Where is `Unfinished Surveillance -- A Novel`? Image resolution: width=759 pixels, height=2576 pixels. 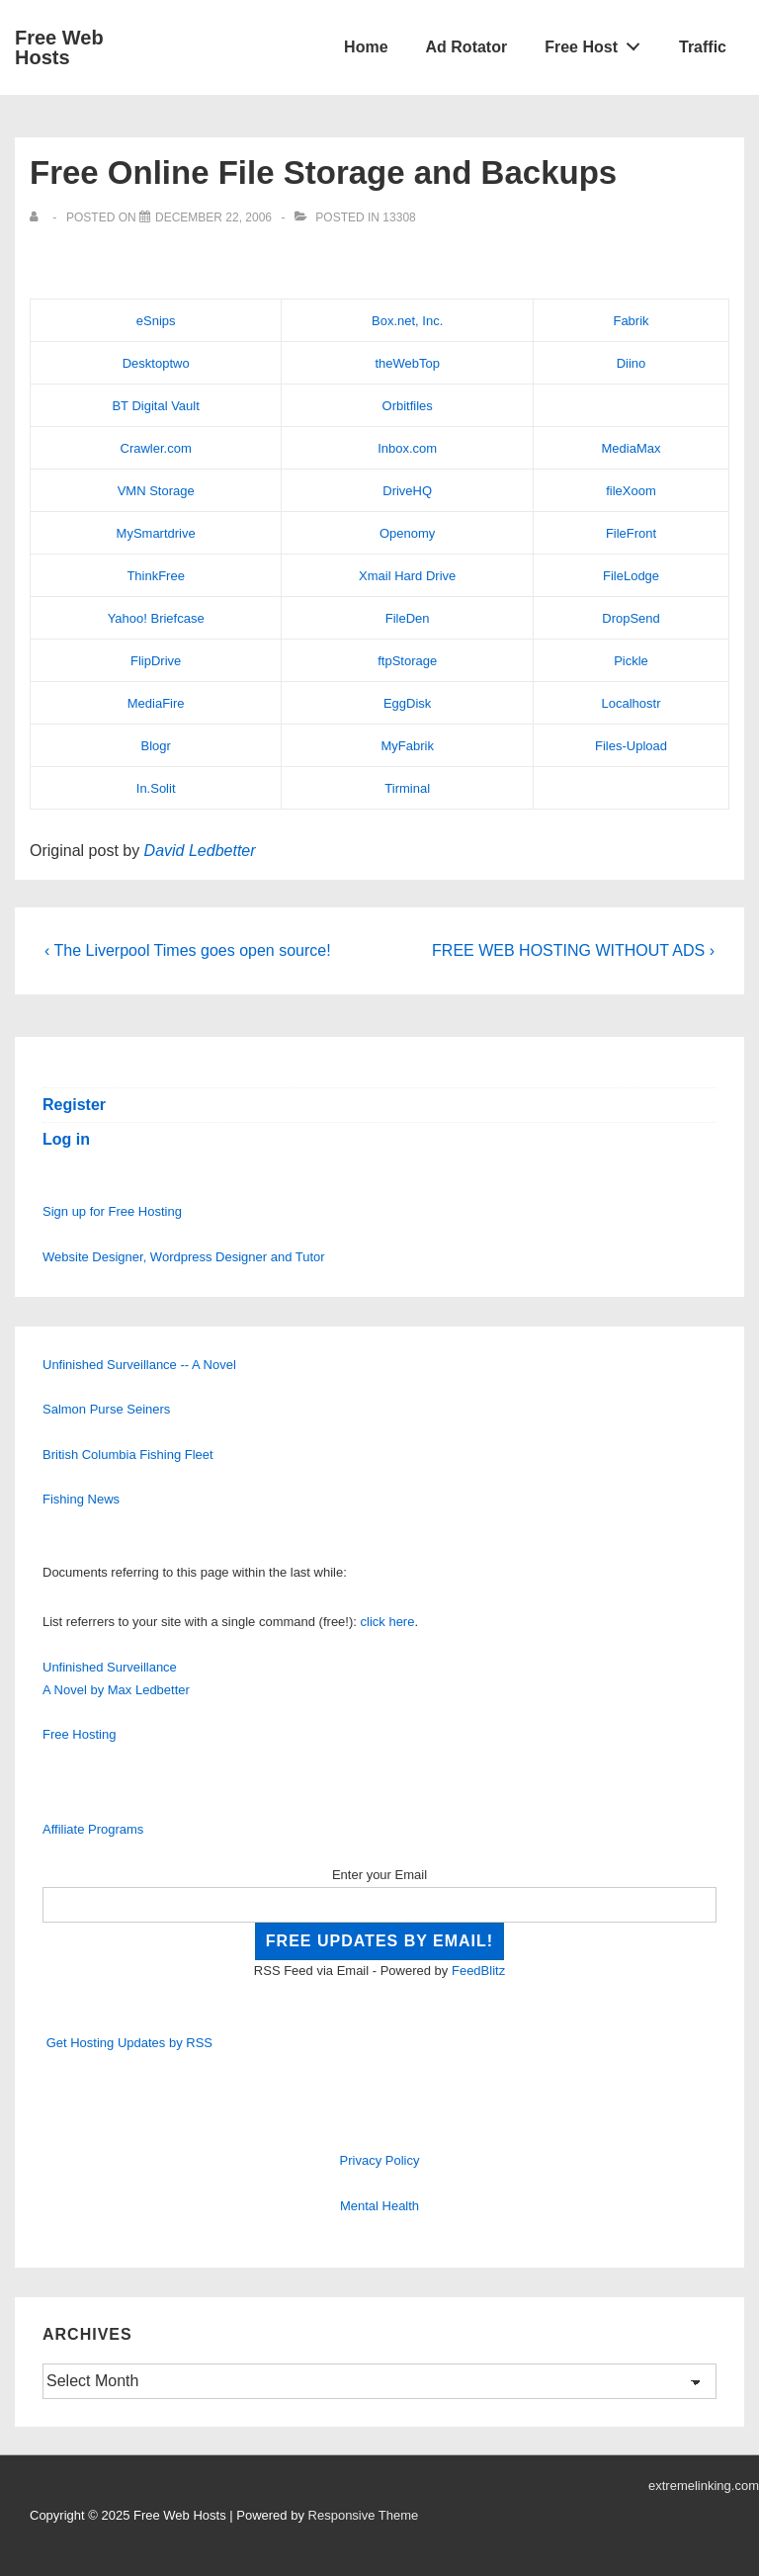 Unfinished Surveillance -- A Novel is located at coordinates (139, 1364).